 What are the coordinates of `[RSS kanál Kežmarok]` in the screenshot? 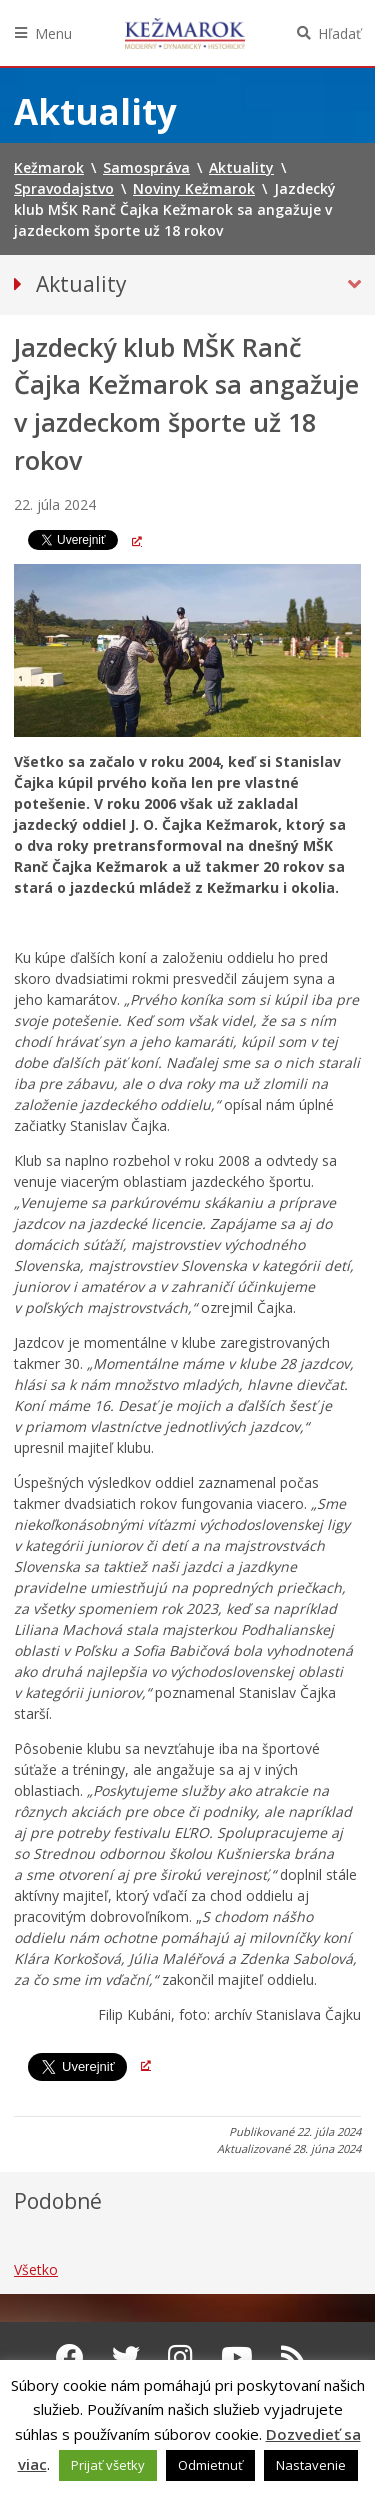 It's located at (293, 2357).